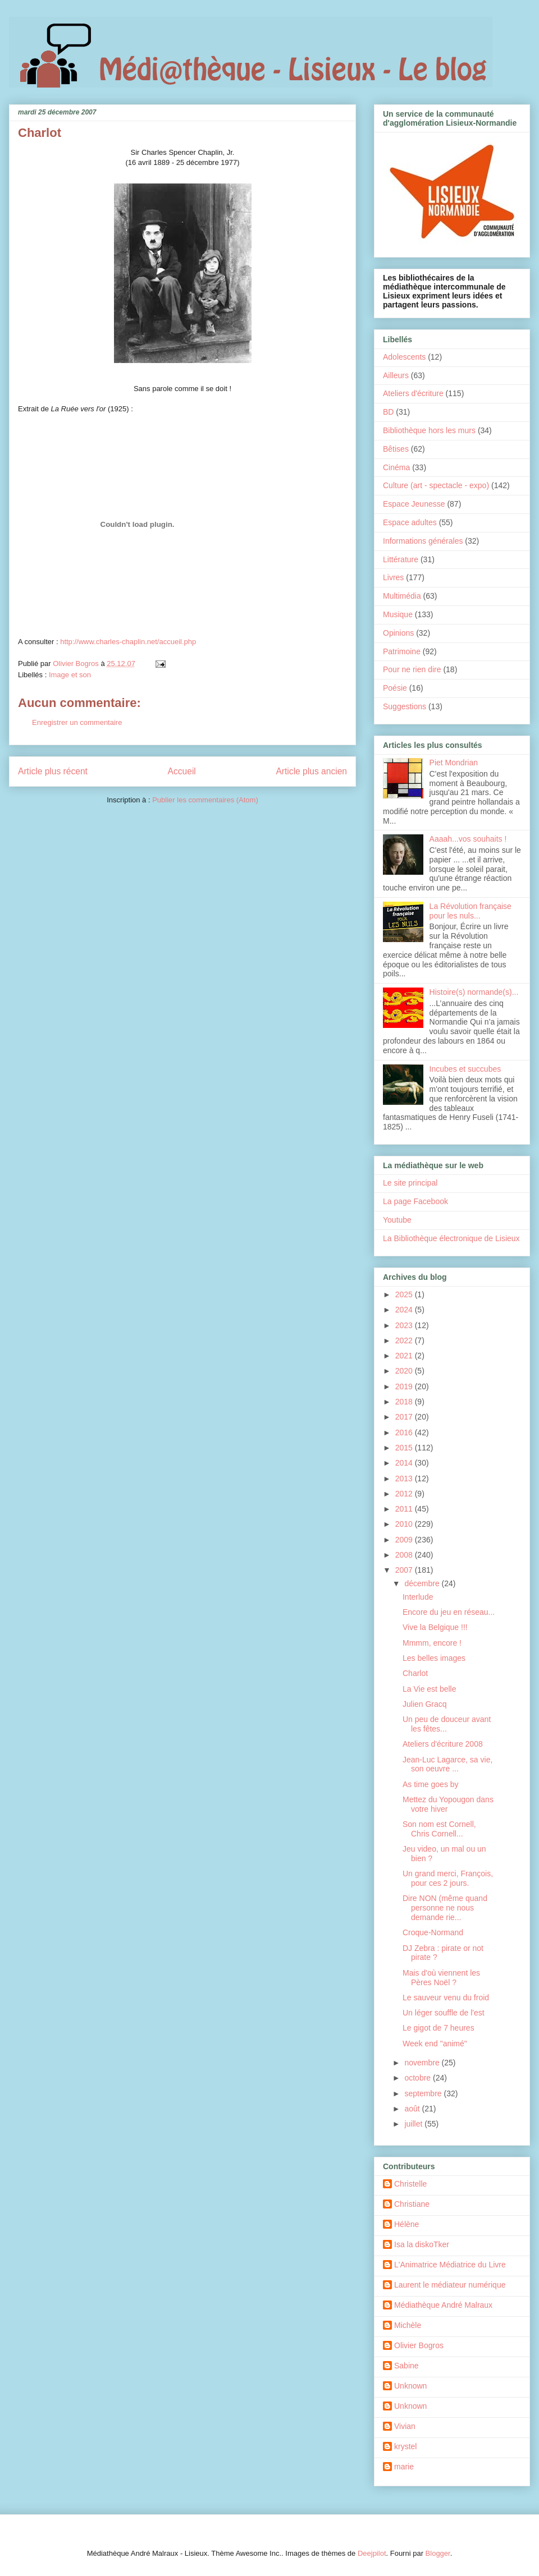 This screenshot has height=2576, width=539. What do you see at coordinates (398, 614) in the screenshot?
I see `Musique` at bounding box center [398, 614].